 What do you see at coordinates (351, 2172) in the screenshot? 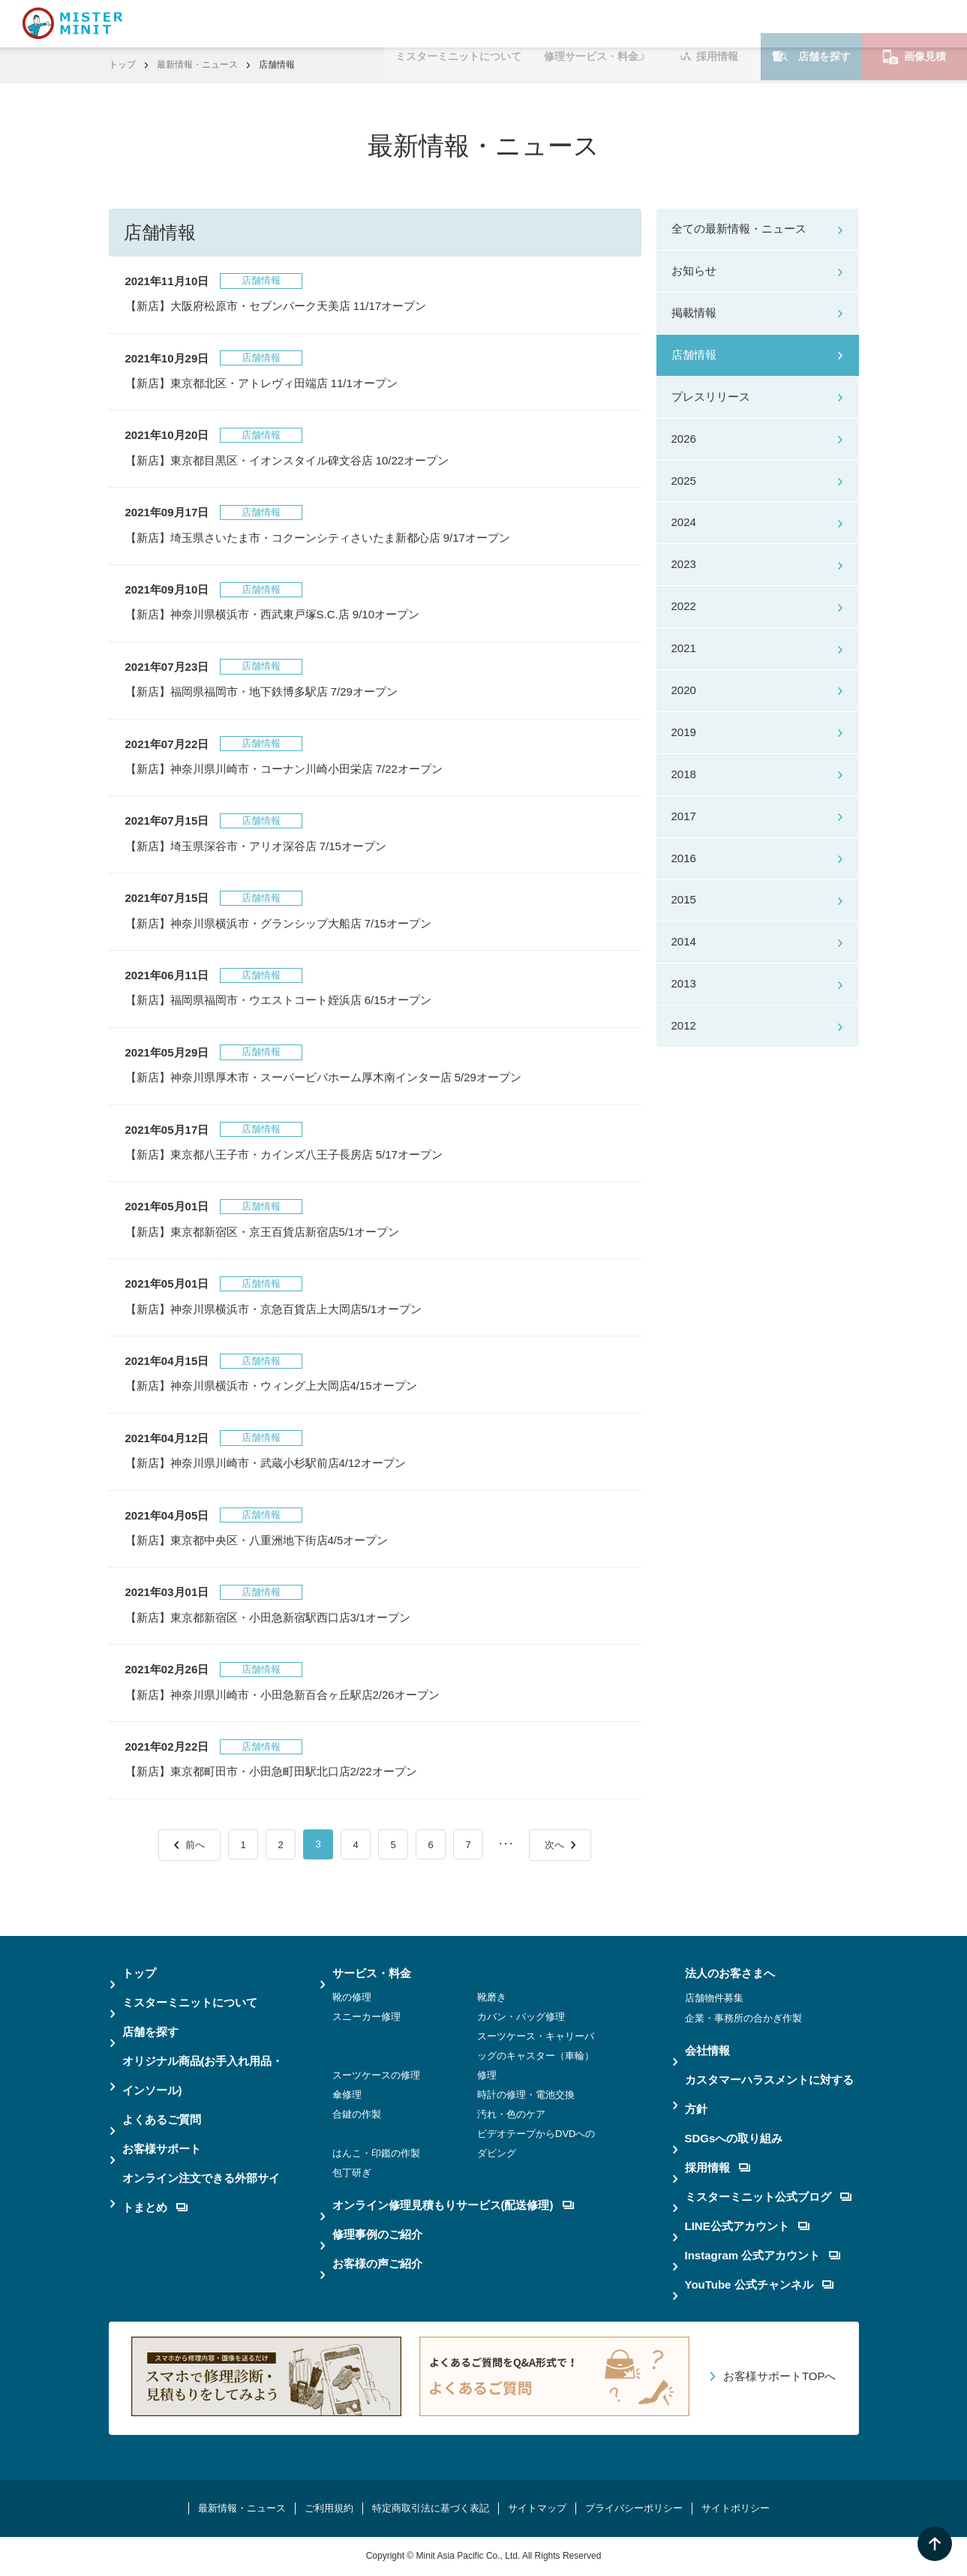
I see `包丁研ぎ` at bounding box center [351, 2172].